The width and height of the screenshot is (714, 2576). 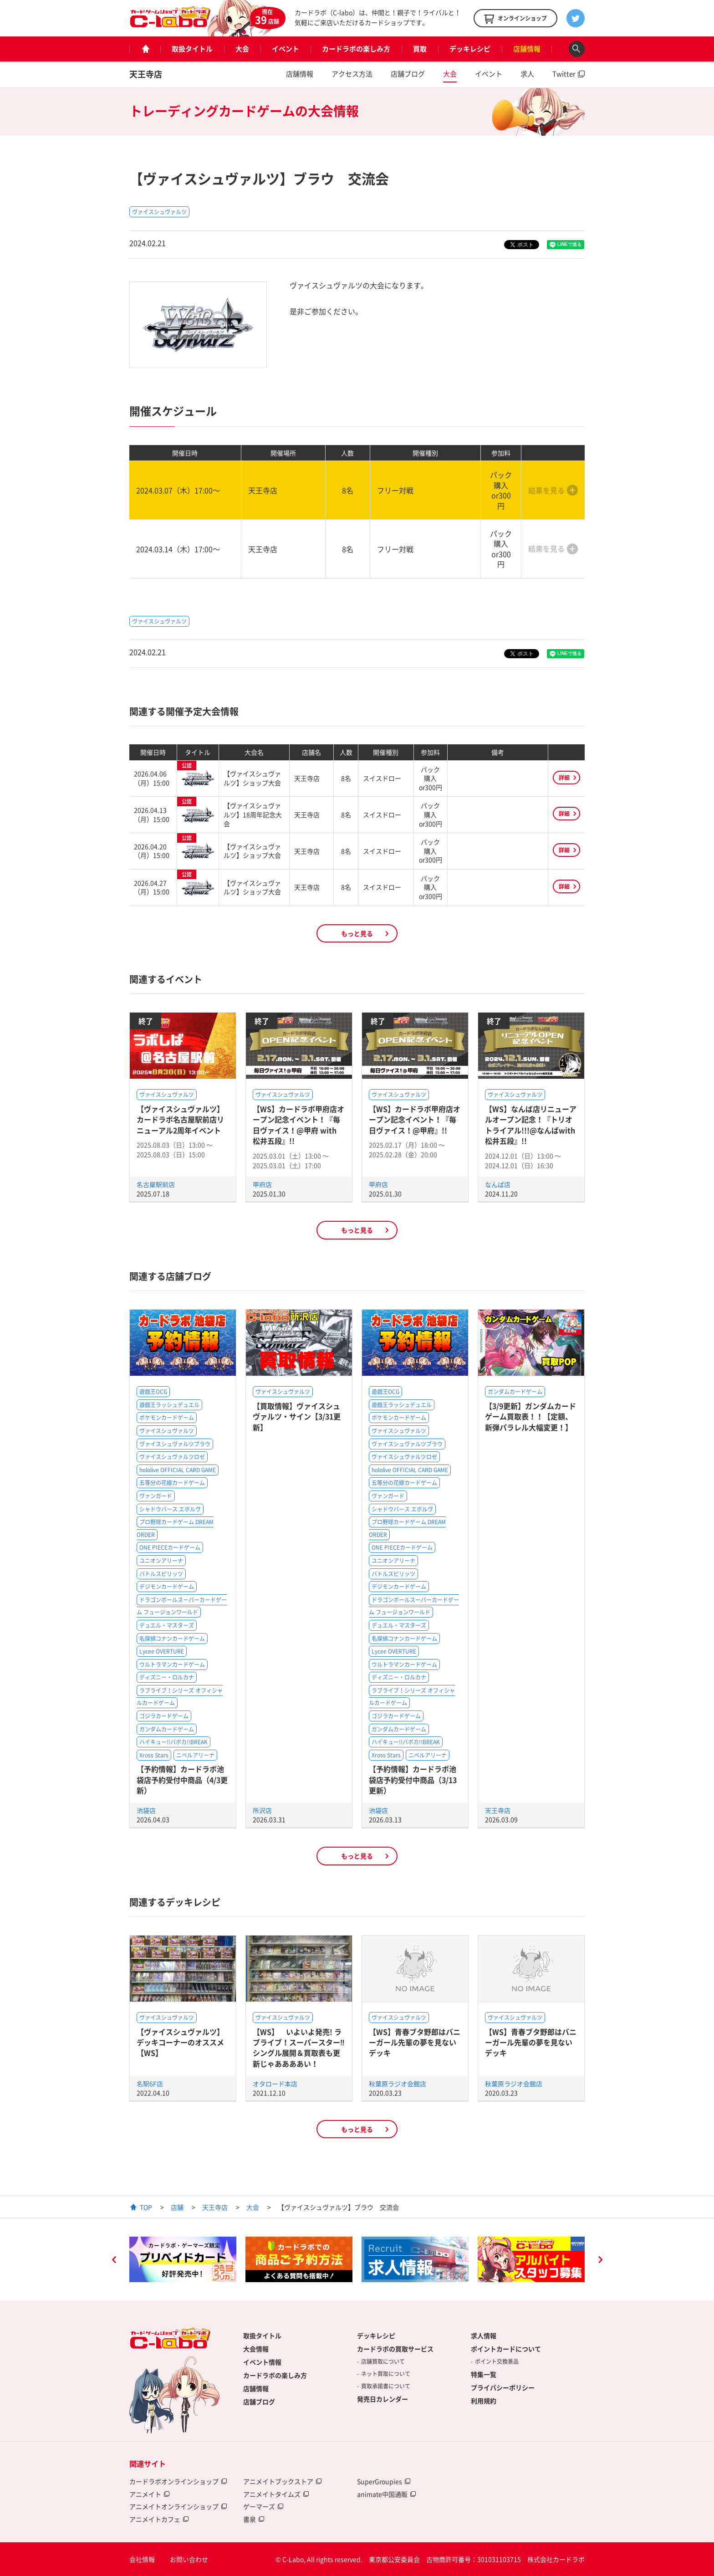 I want to click on 【3/9更新】ガンダムカードゲーム買取表！！【定額、新弾パラレル大幅変更！】, so click(x=530, y=1416).